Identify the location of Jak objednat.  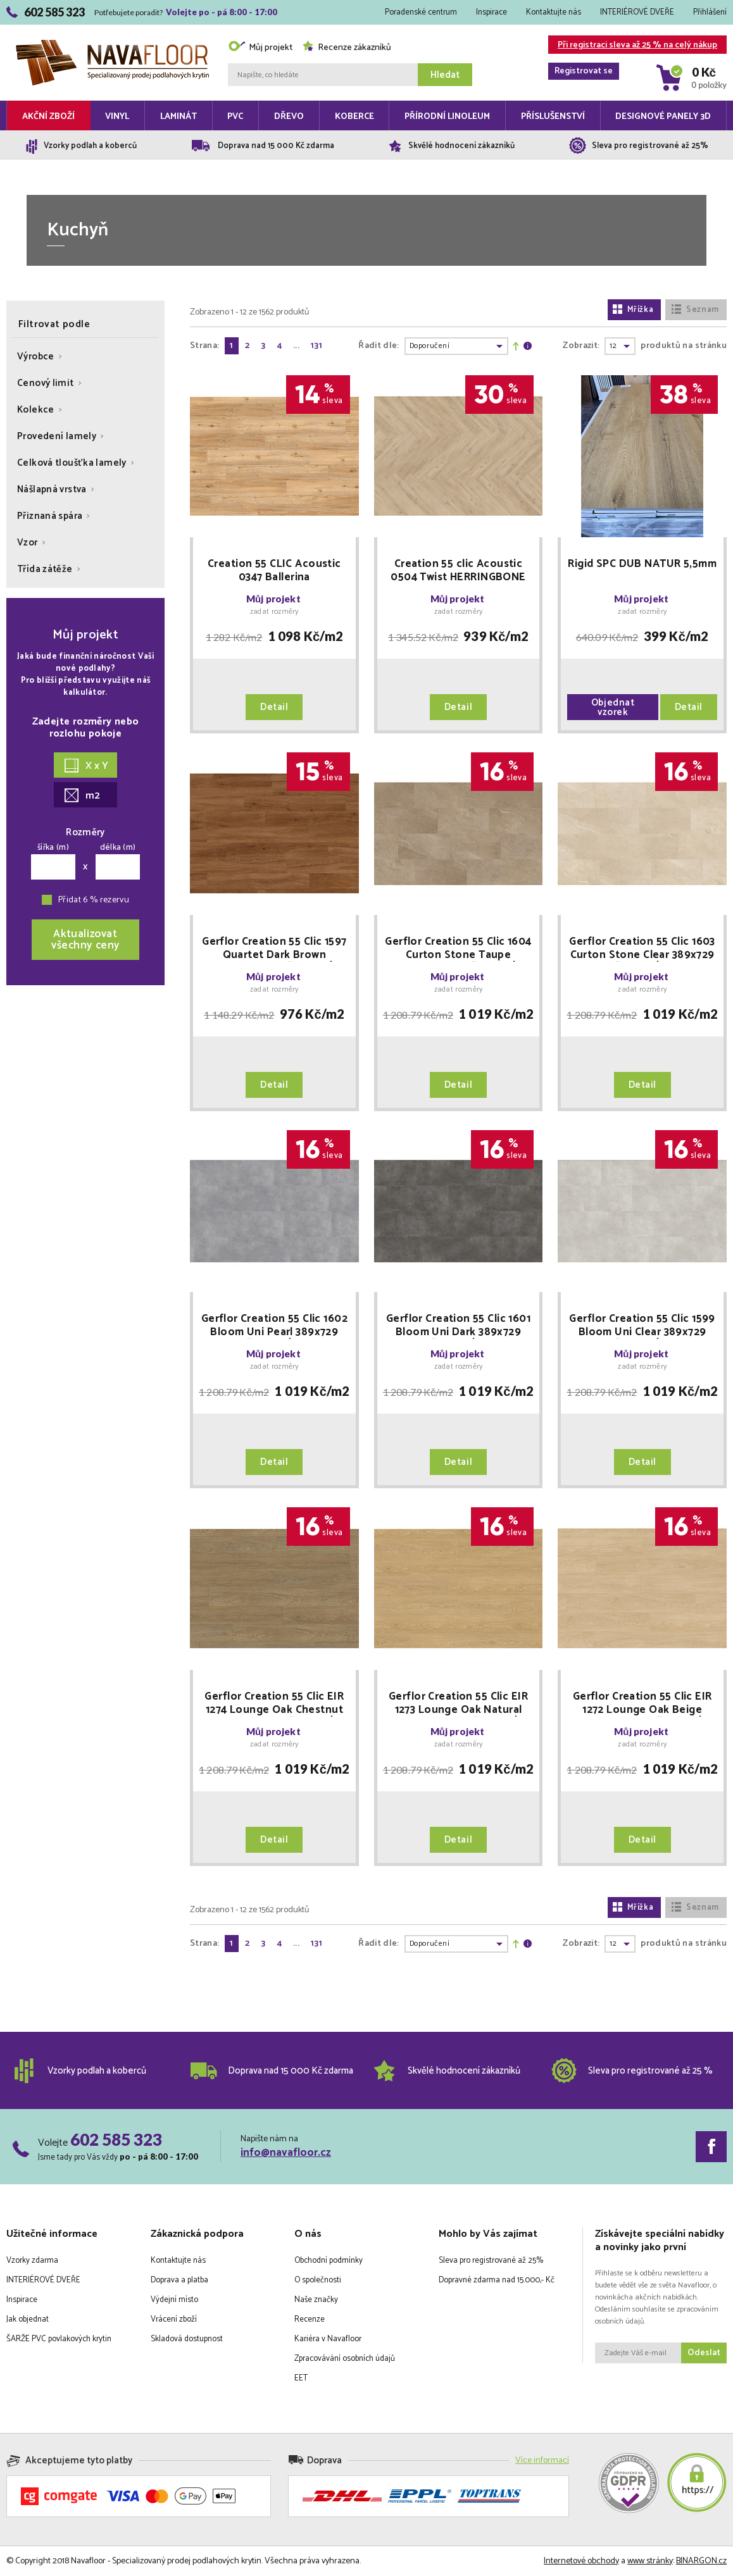
(27, 2319).